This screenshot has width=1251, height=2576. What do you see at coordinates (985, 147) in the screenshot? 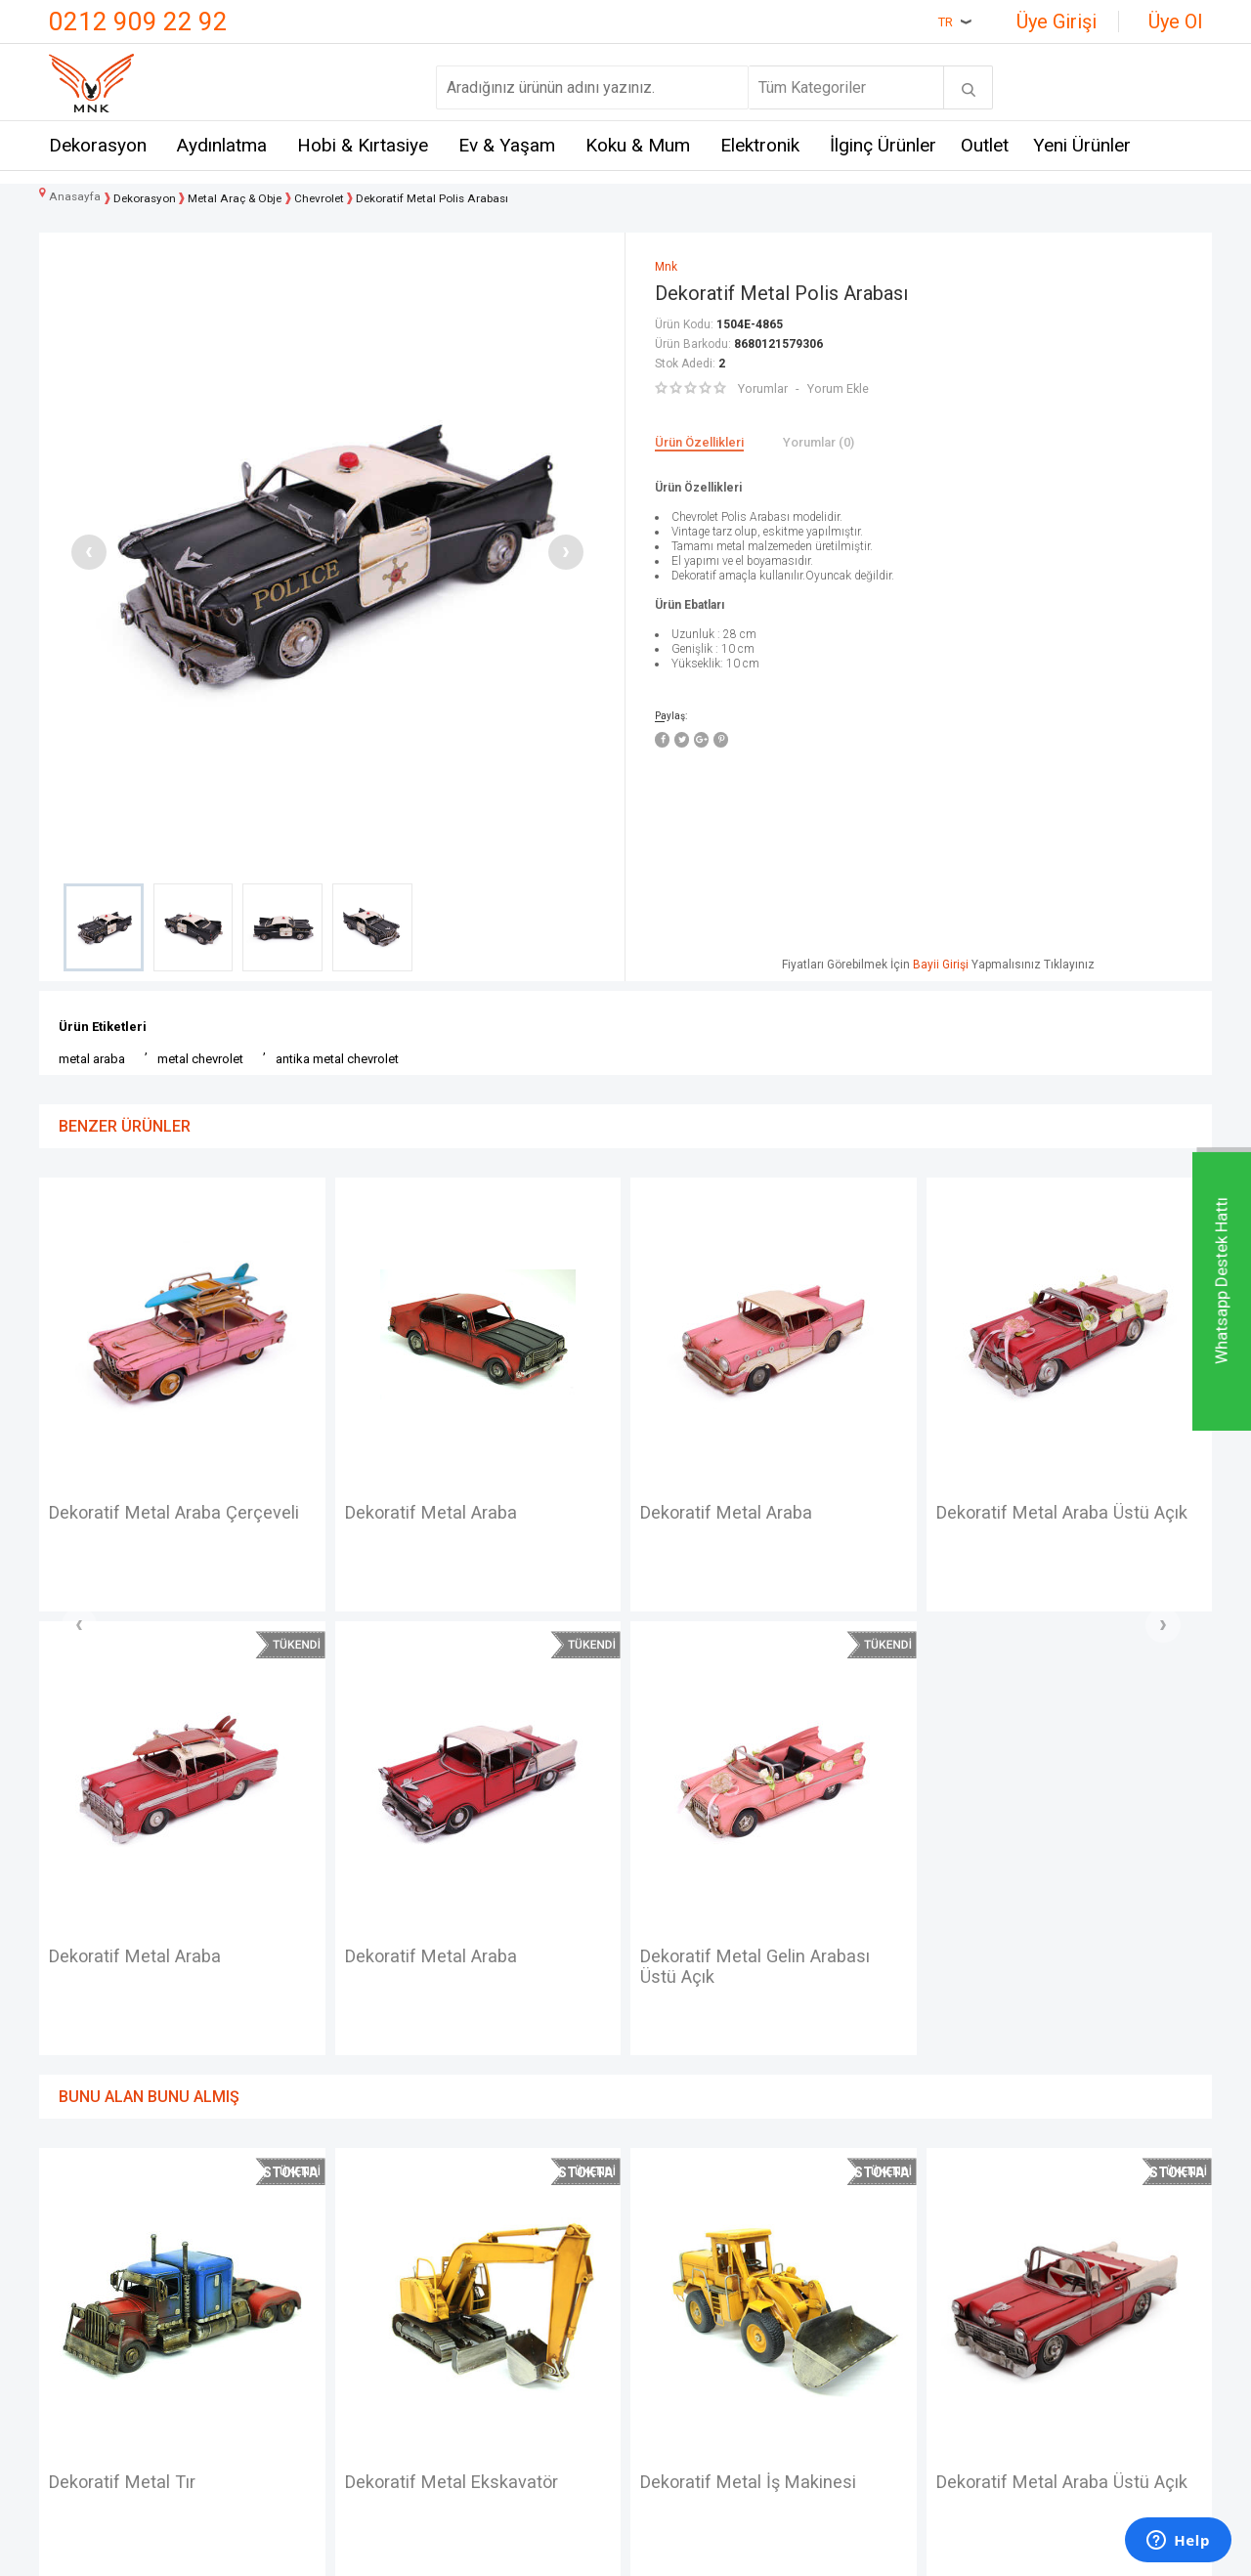
I see `Outlet` at bounding box center [985, 147].